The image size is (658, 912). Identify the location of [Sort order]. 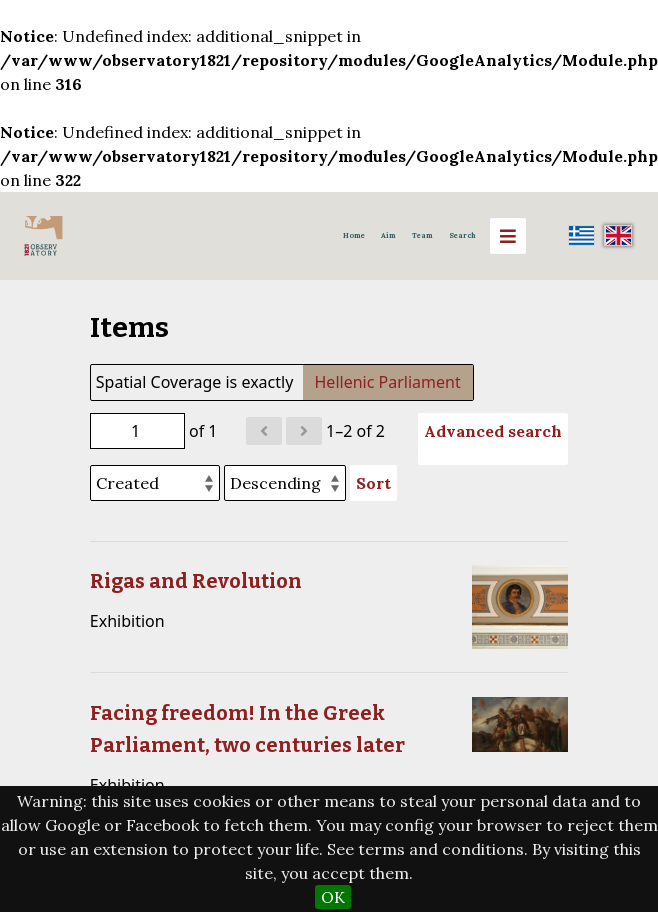
(285, 483).